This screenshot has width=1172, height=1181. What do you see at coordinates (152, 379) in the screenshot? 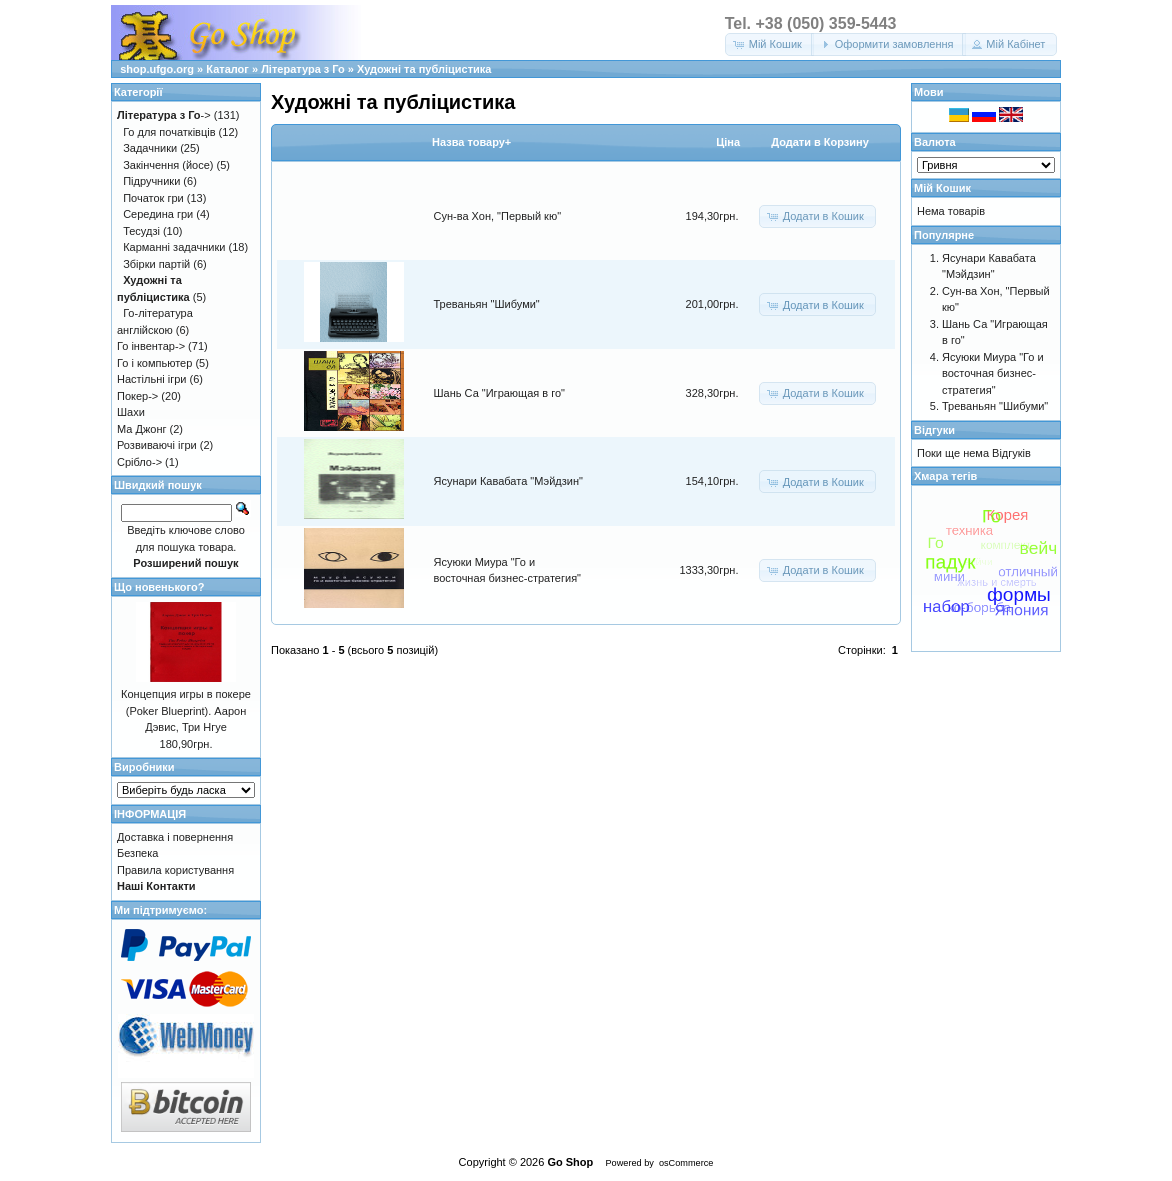
I see `Настільні ігри` at bounding box center [152, 379].